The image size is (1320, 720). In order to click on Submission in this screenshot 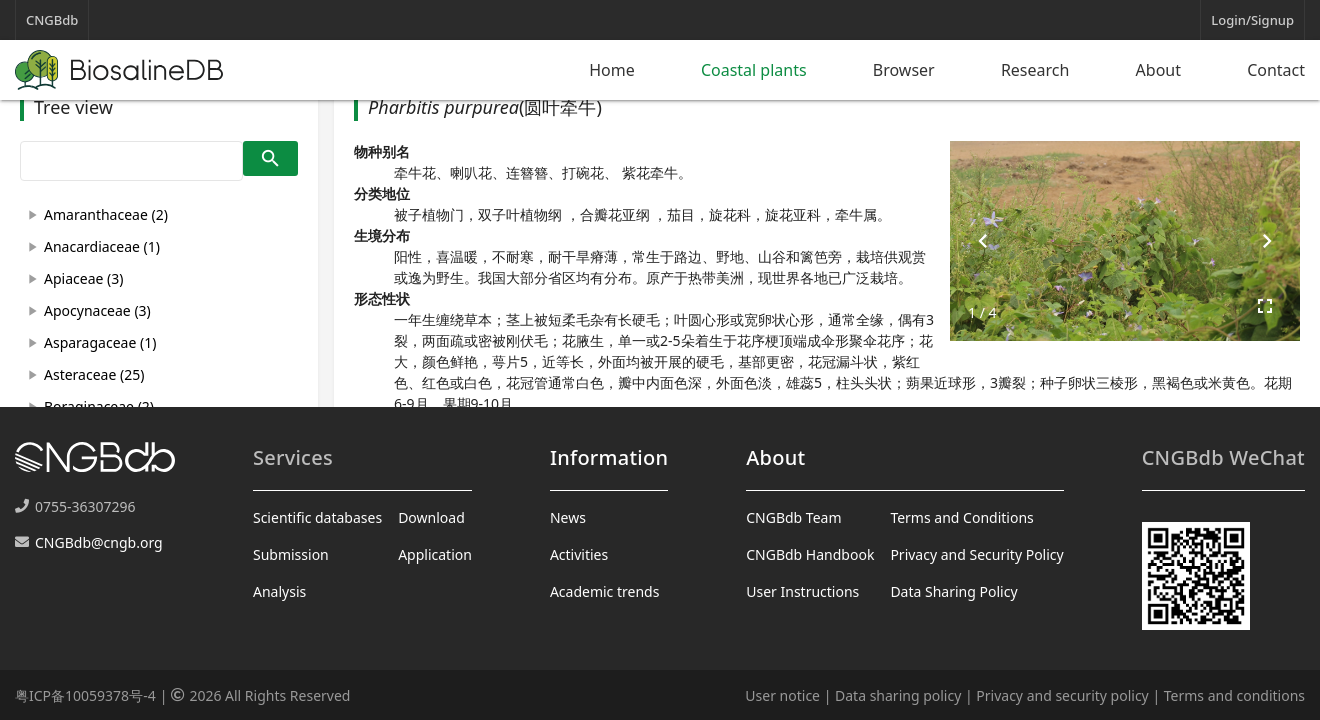, I will do `click(291, 554)`.